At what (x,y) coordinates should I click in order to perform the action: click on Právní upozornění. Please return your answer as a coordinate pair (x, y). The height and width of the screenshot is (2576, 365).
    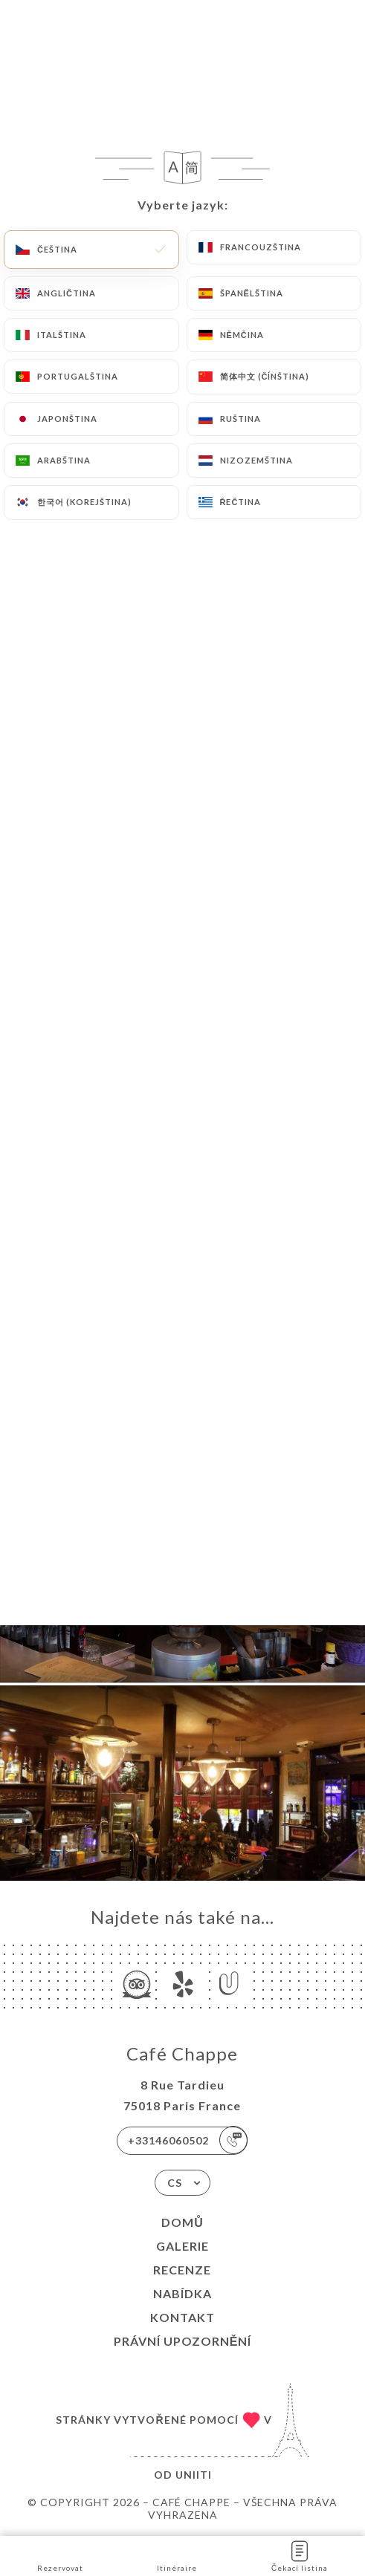
    Looking at the image, I should click on (183, 2341).